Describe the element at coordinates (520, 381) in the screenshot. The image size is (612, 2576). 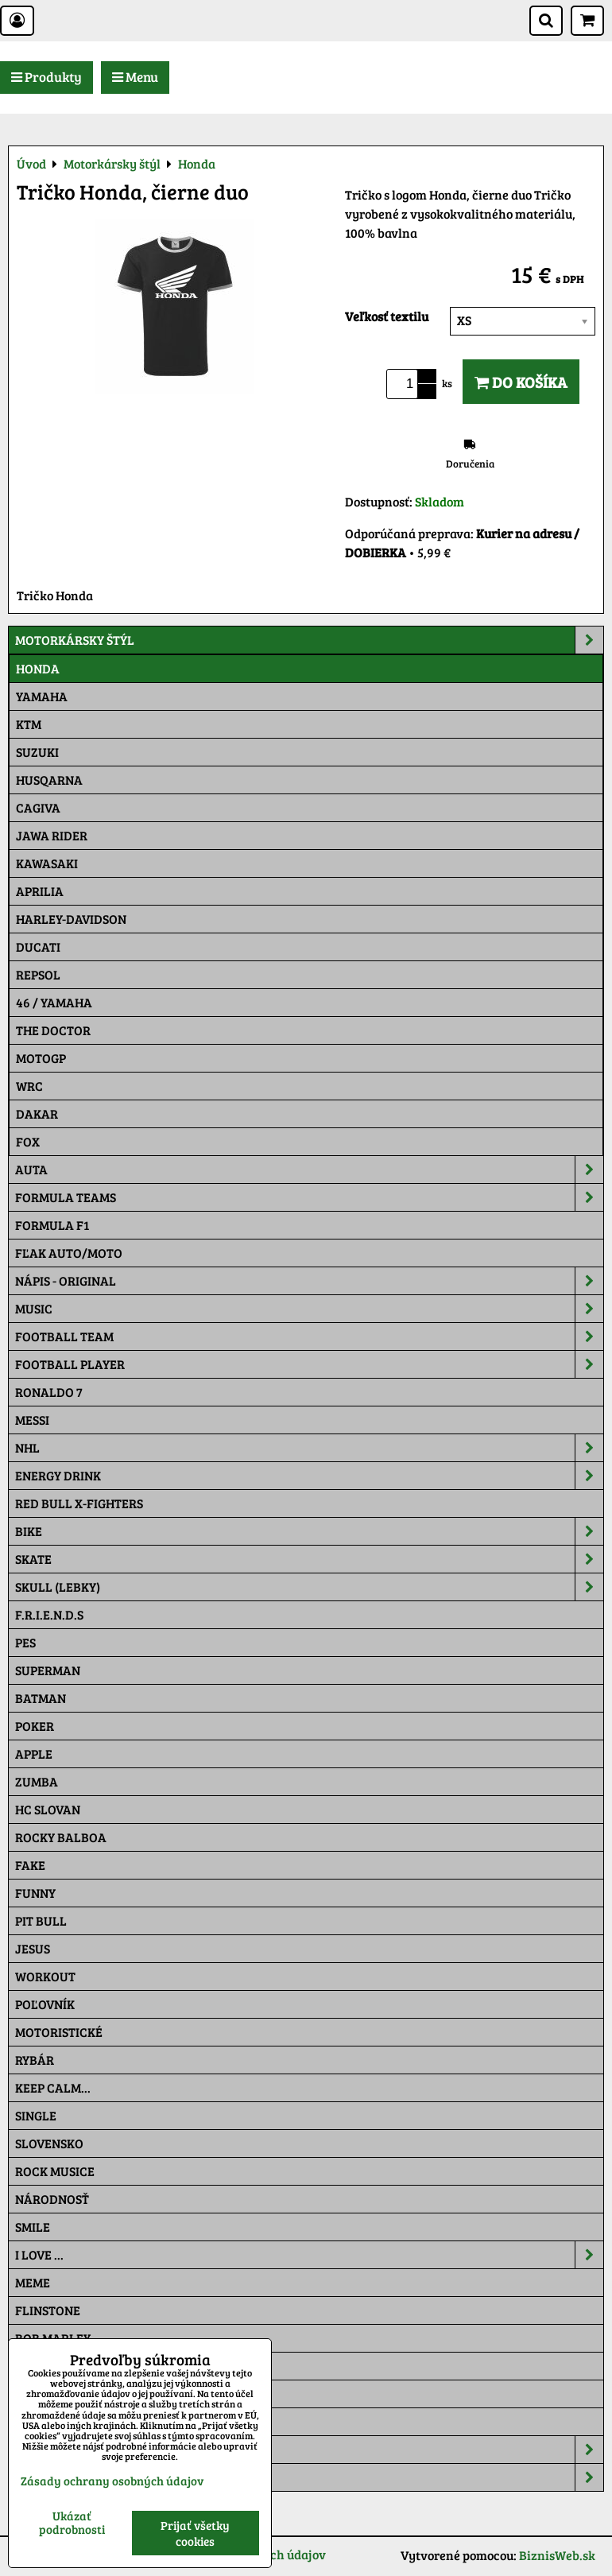
I see `Do košíka` at that location.